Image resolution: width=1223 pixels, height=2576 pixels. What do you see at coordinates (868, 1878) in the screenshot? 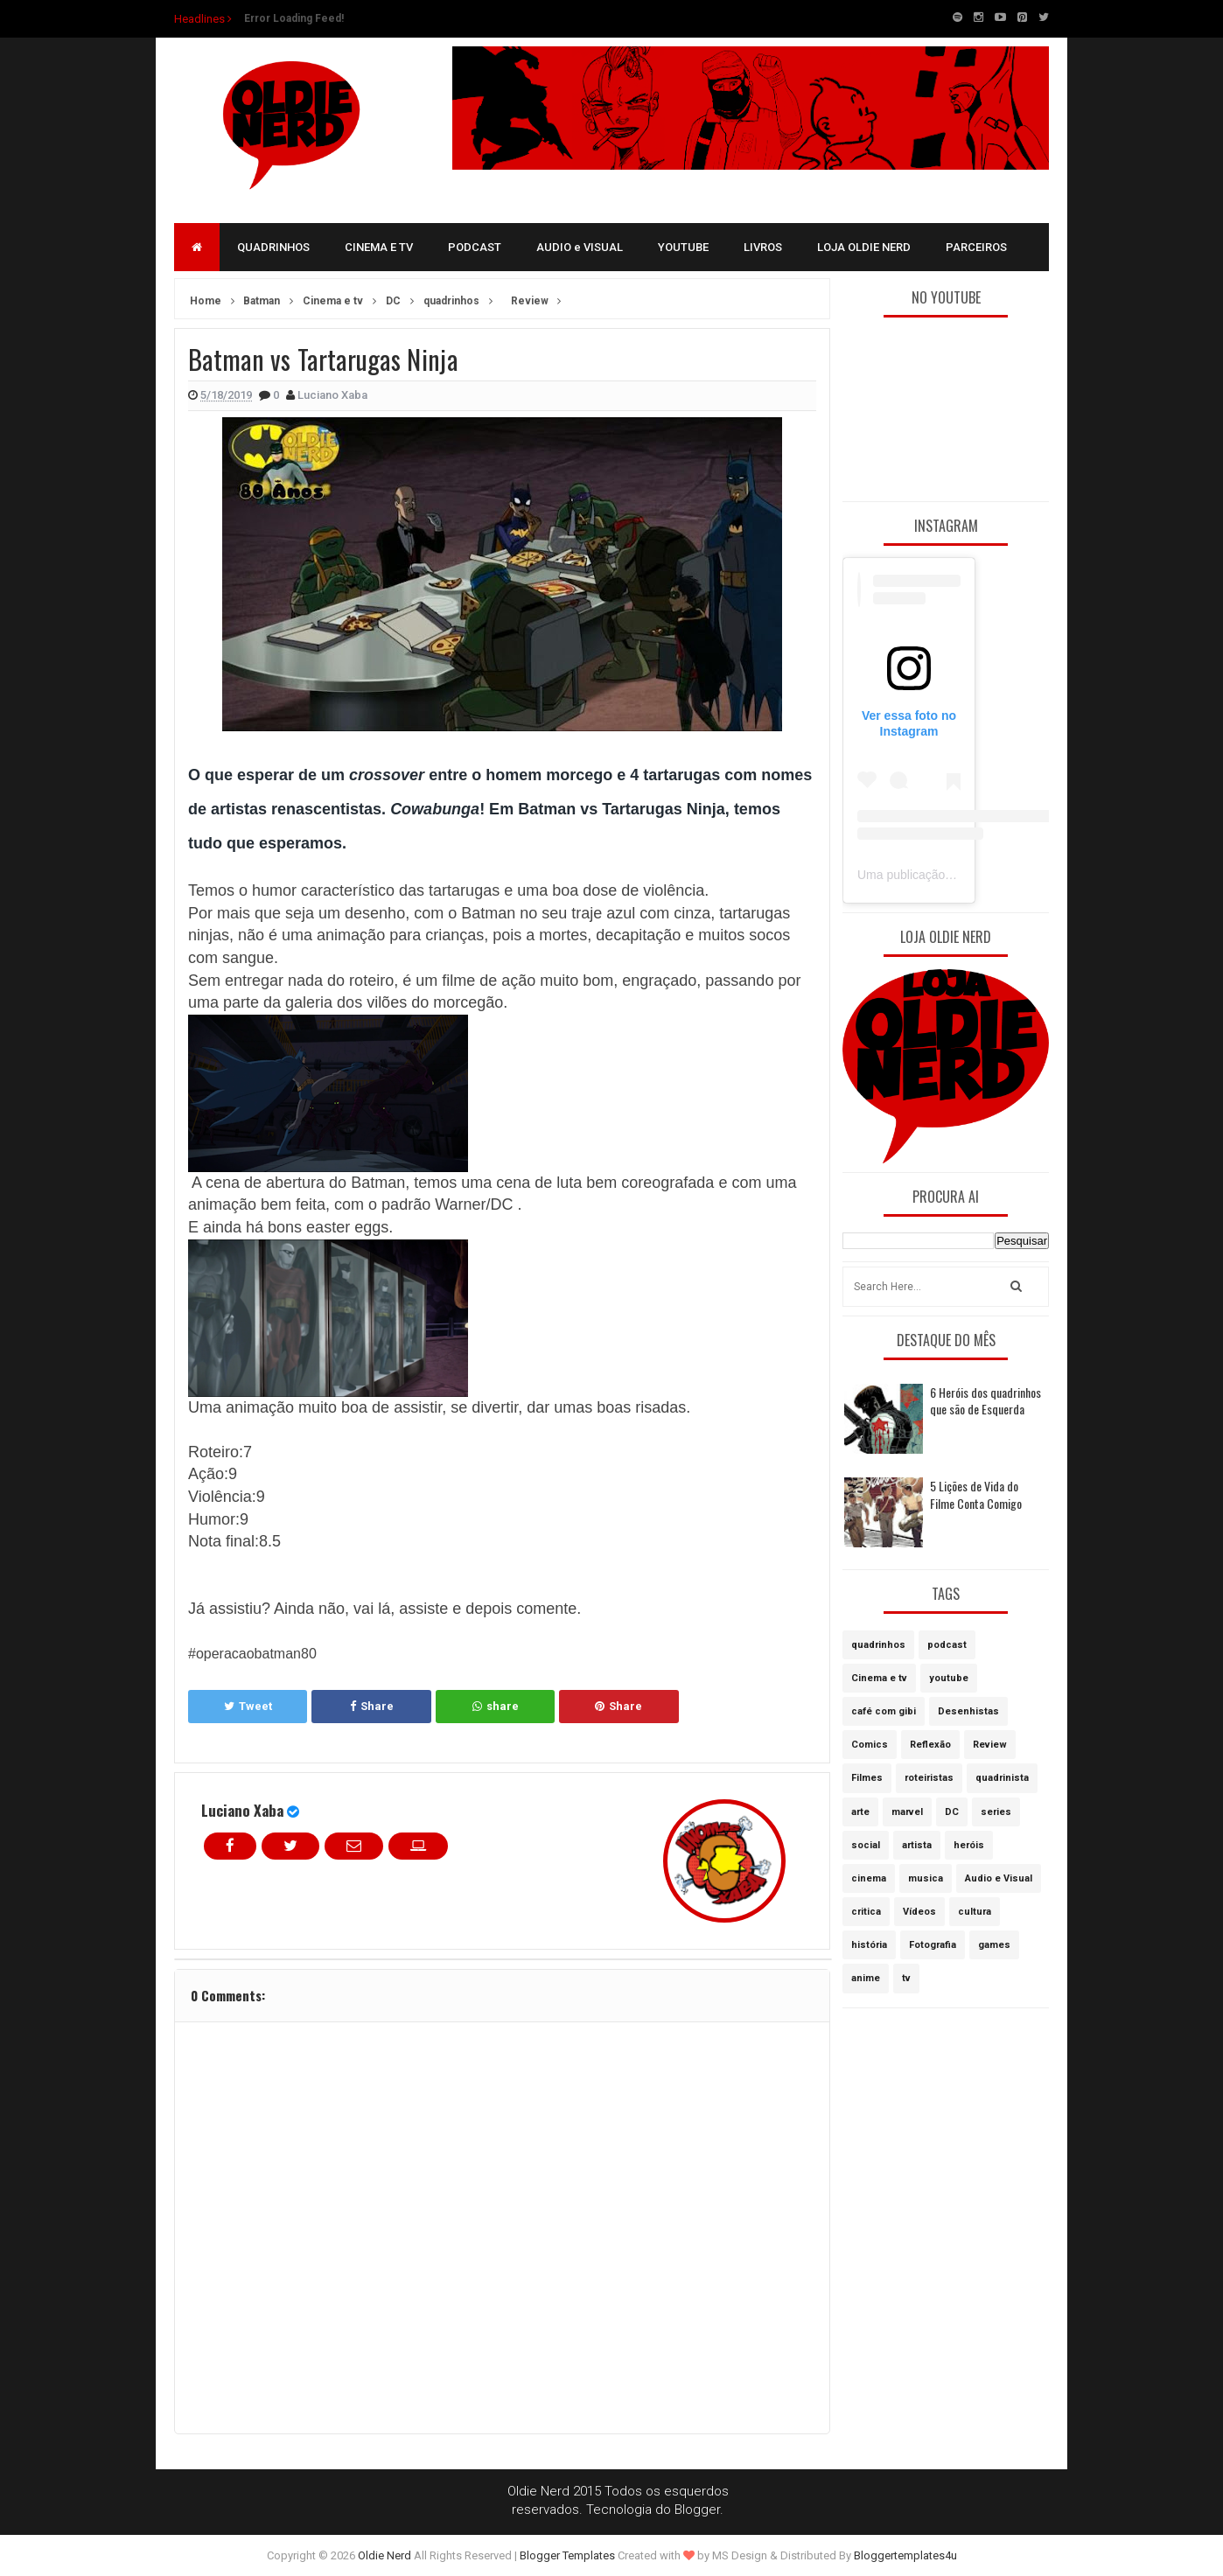
I see `cinema` at bounding box center [868, 1878].